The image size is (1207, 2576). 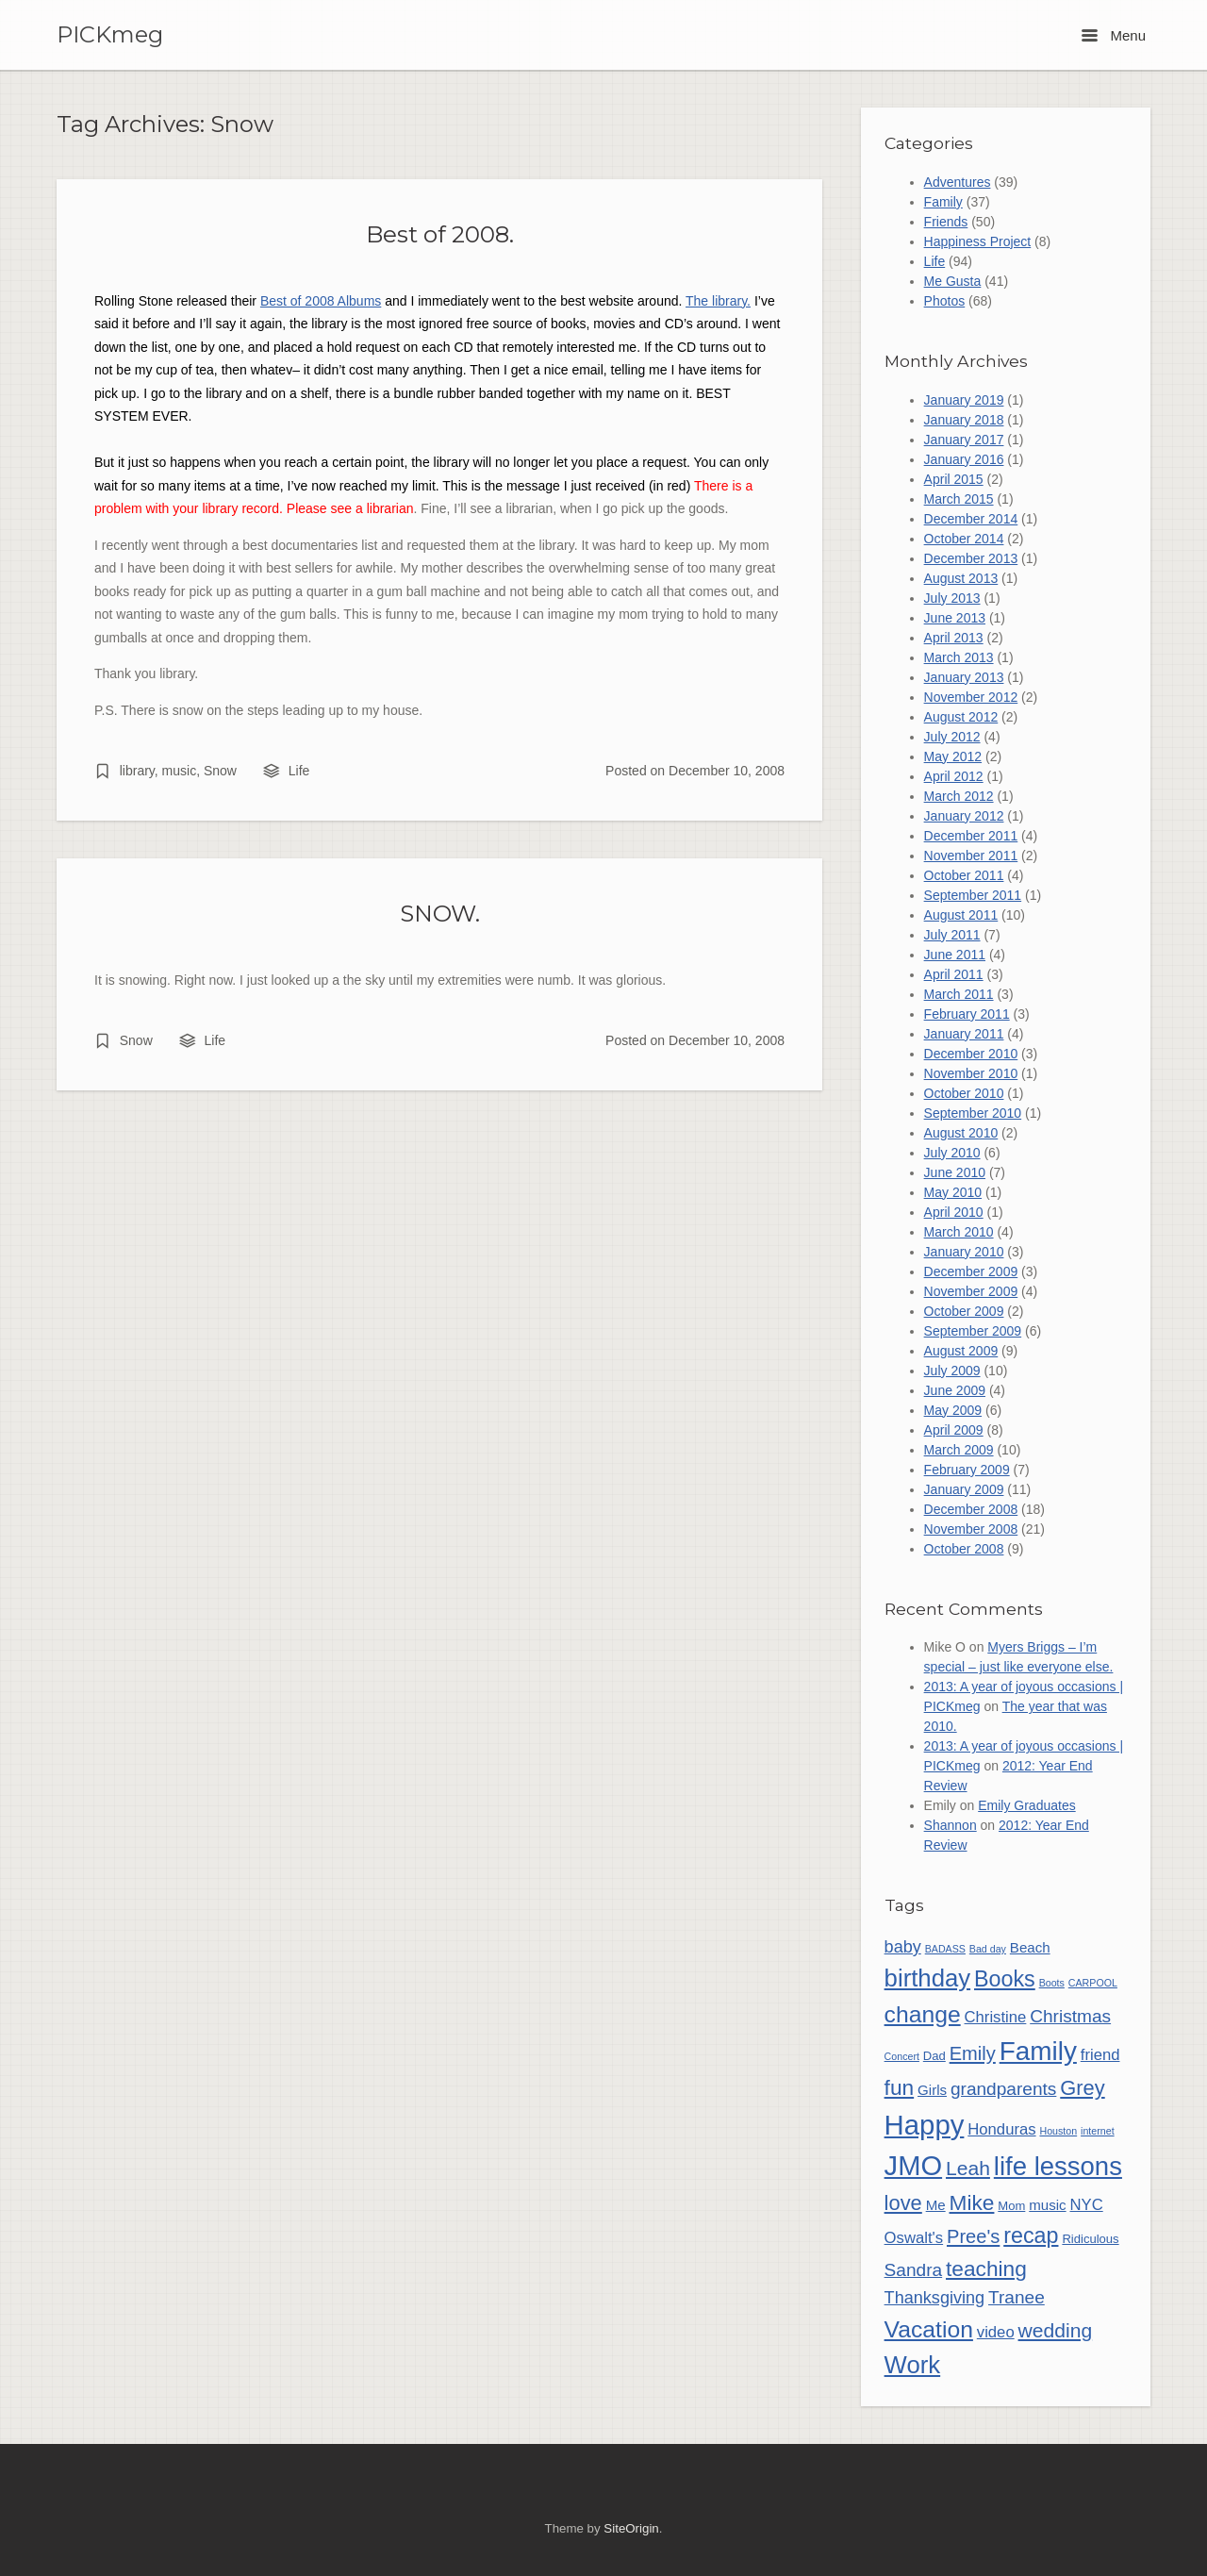 I want to click on October 2011, so click(x=964, y=875).